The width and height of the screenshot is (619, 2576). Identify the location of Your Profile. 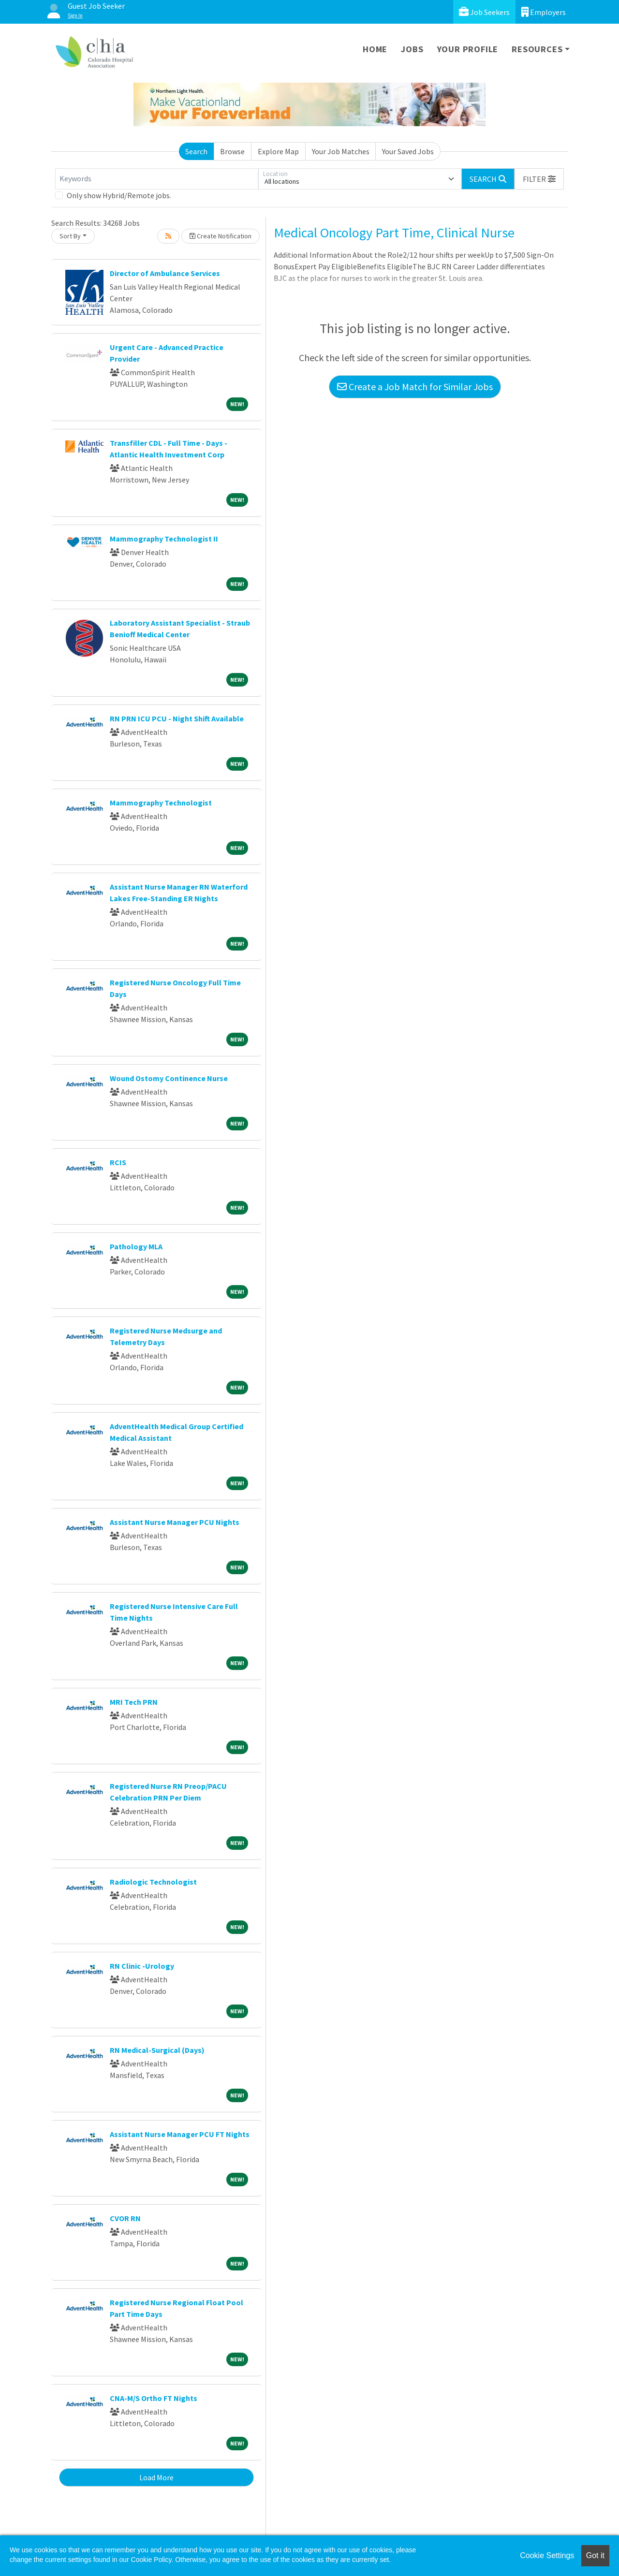
(468, 49).